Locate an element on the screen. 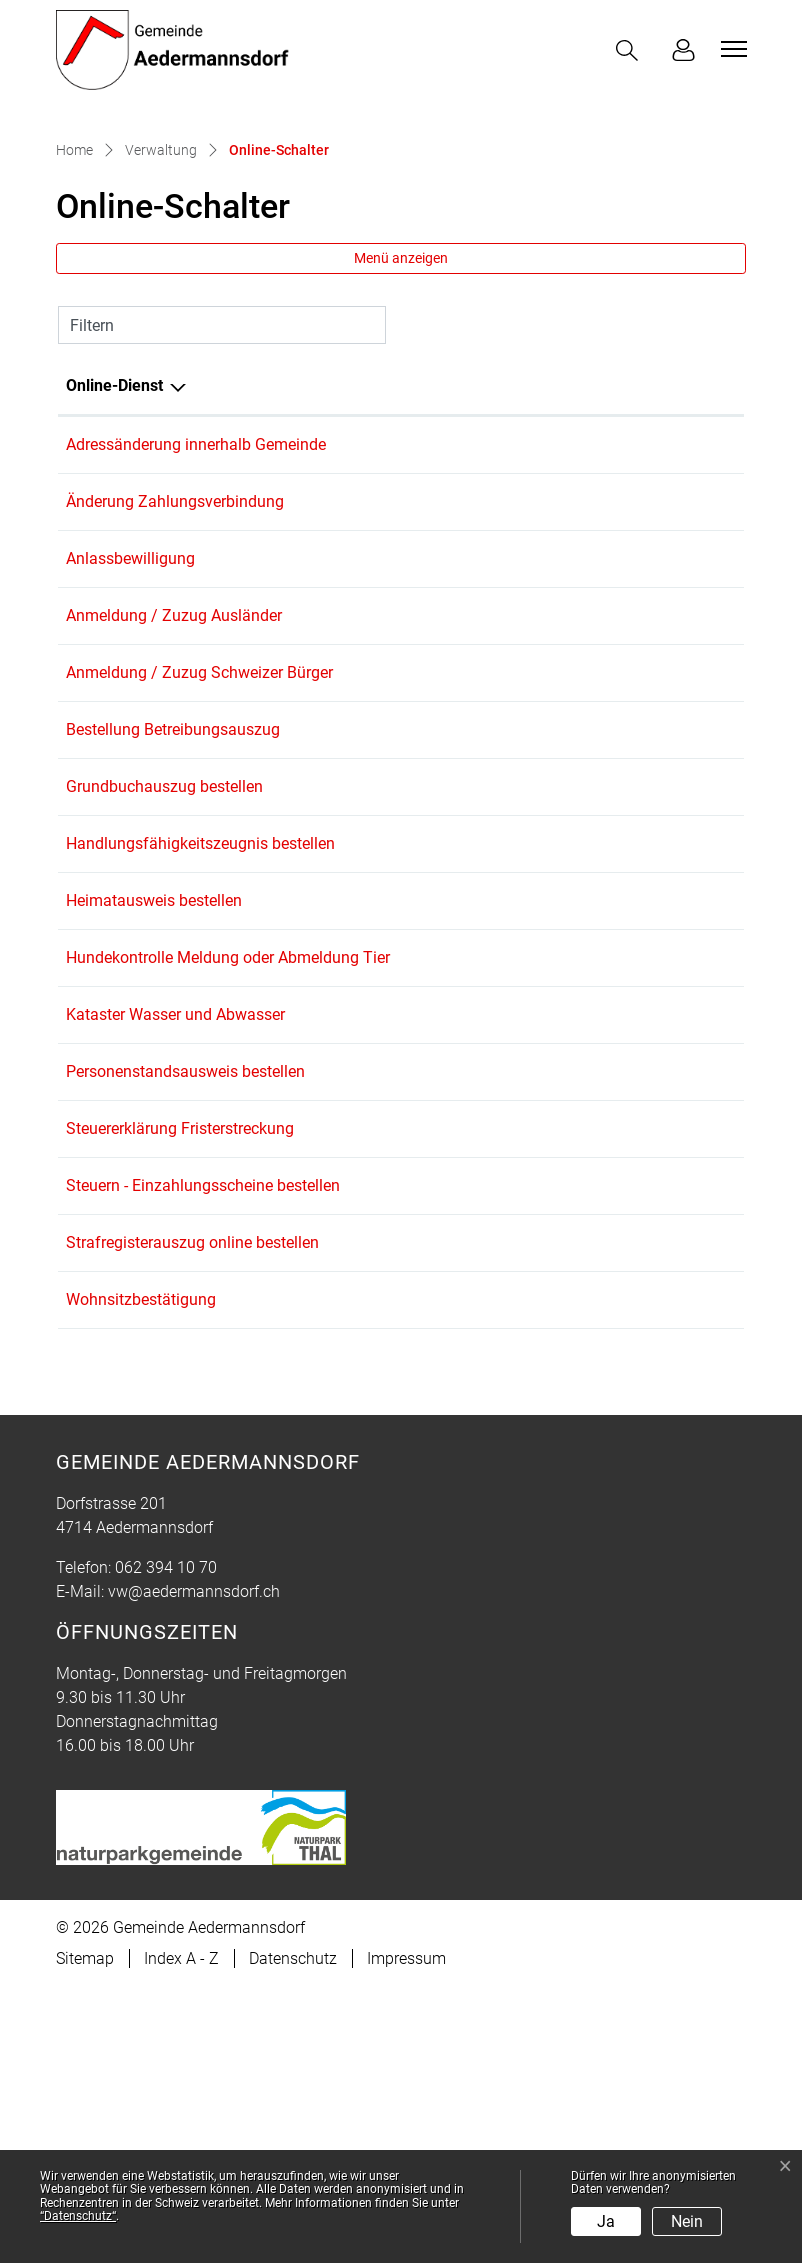  vw@aedermannsdorf.ch is located at coordinates (194, 1867).